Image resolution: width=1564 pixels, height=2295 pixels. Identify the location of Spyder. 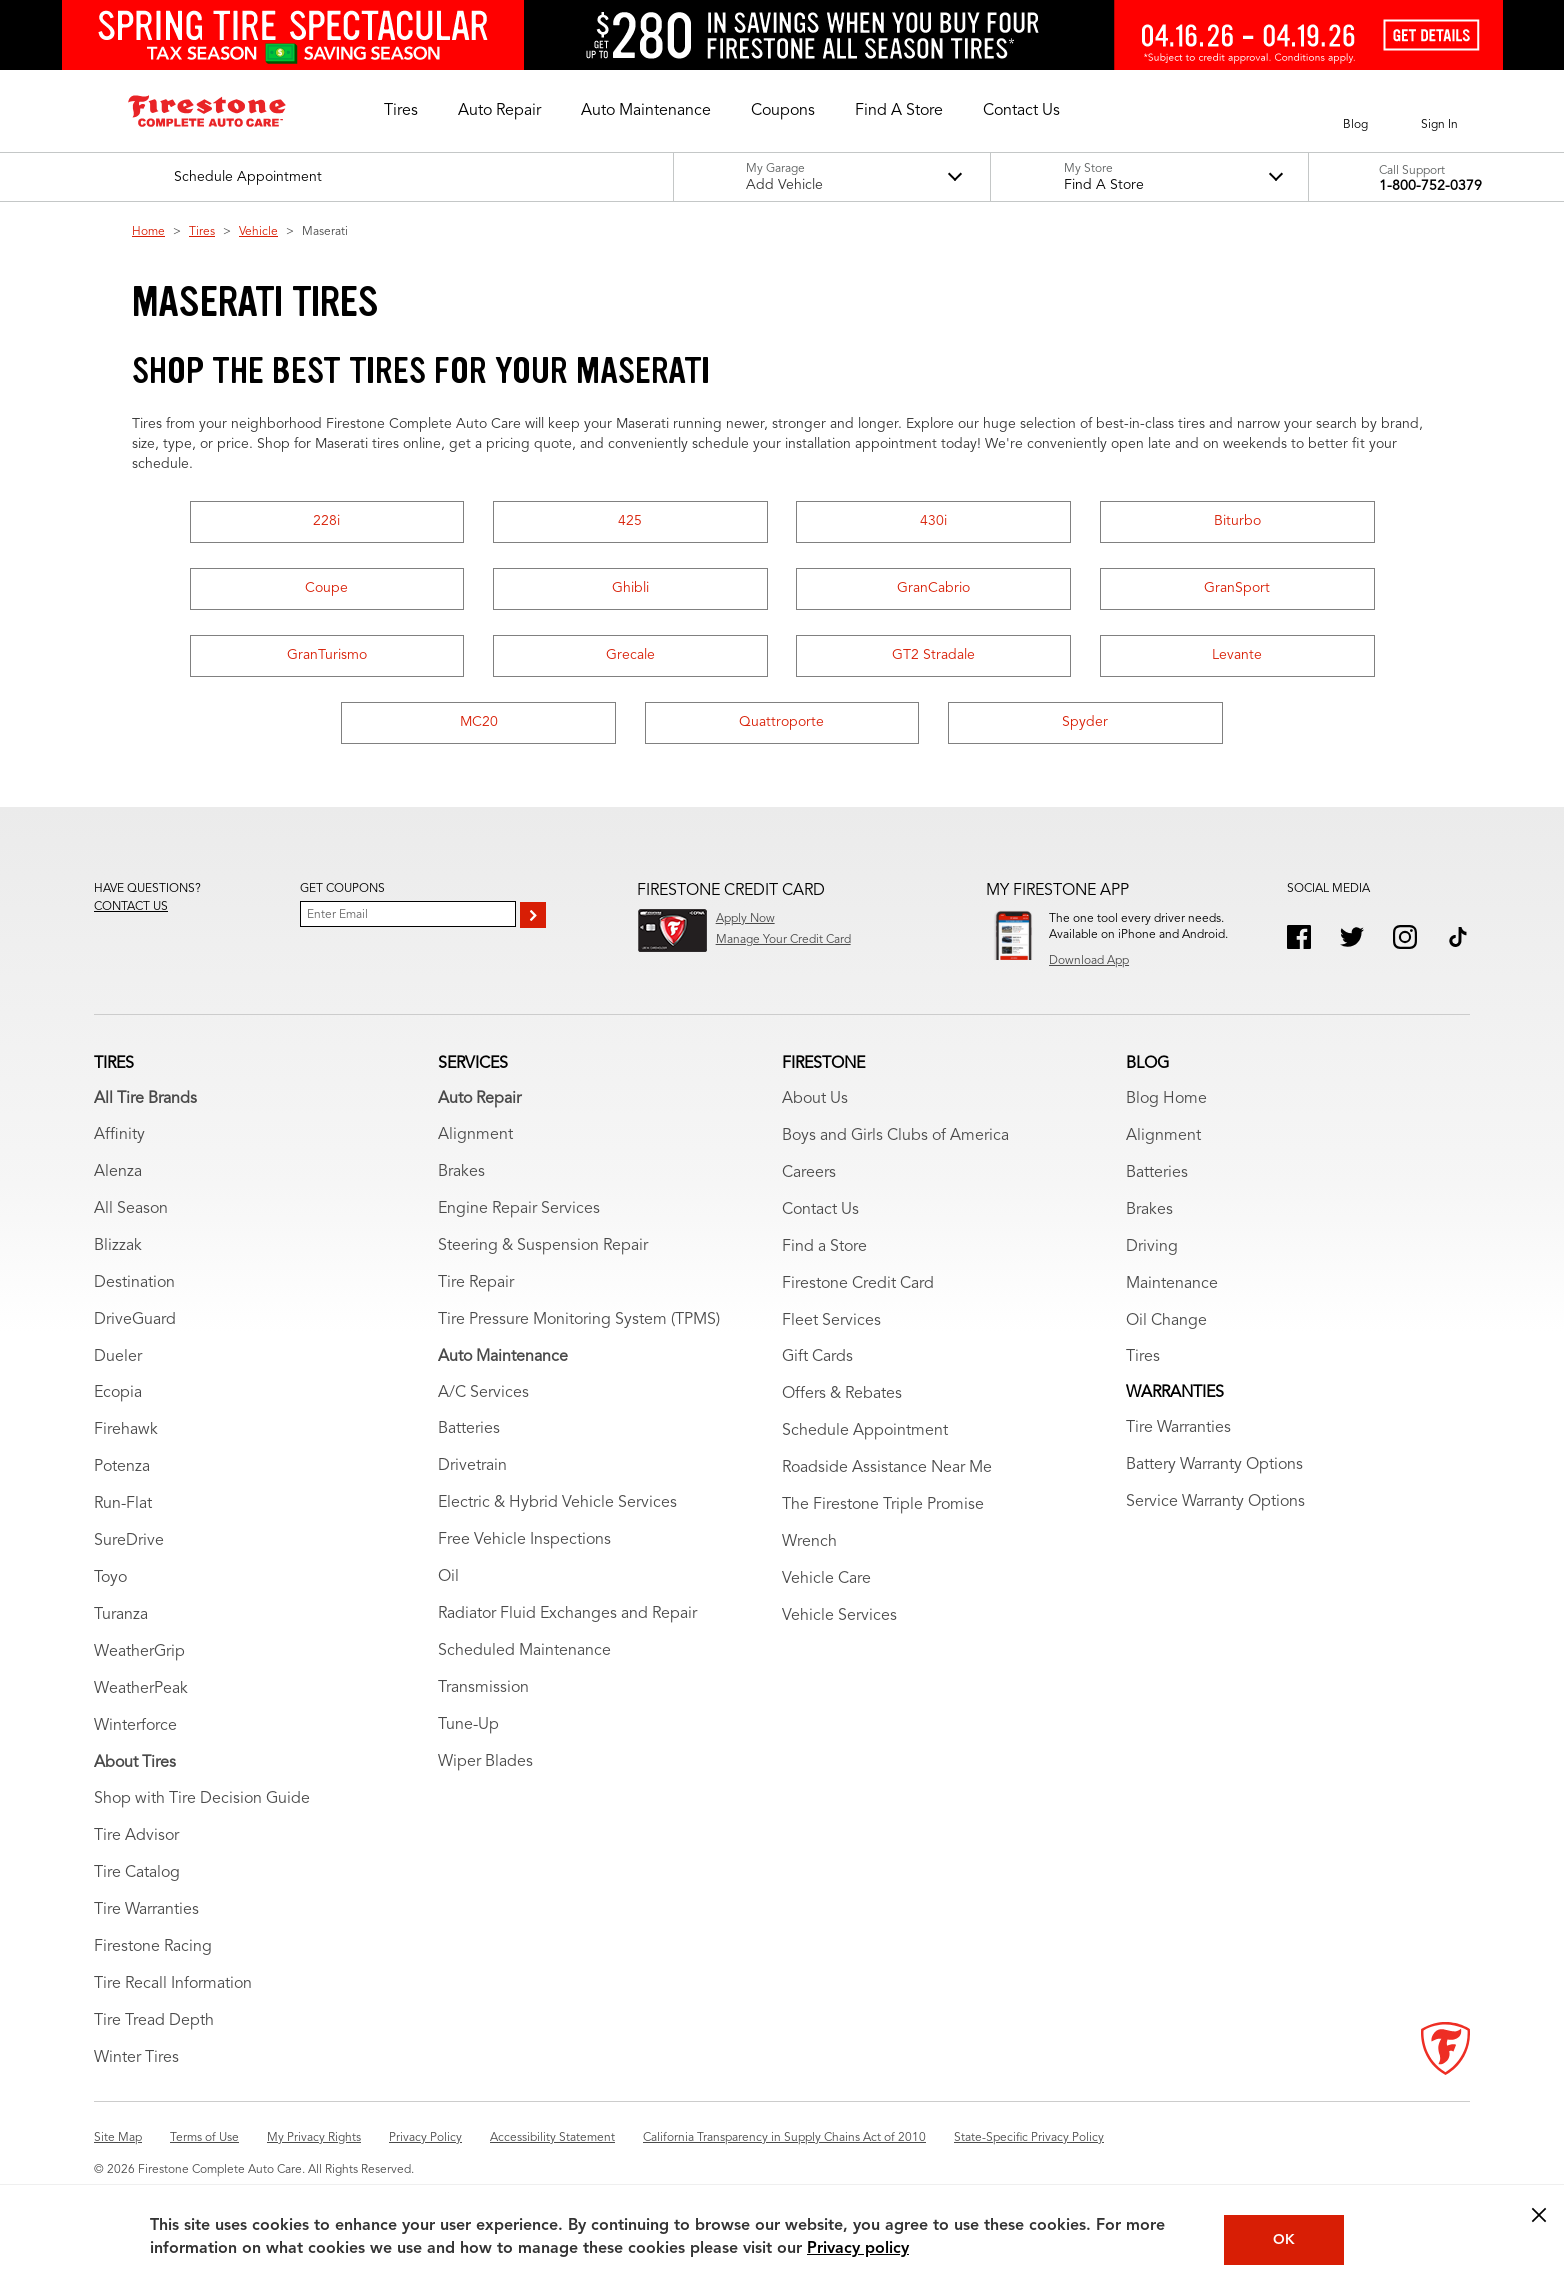
(1085, 722).